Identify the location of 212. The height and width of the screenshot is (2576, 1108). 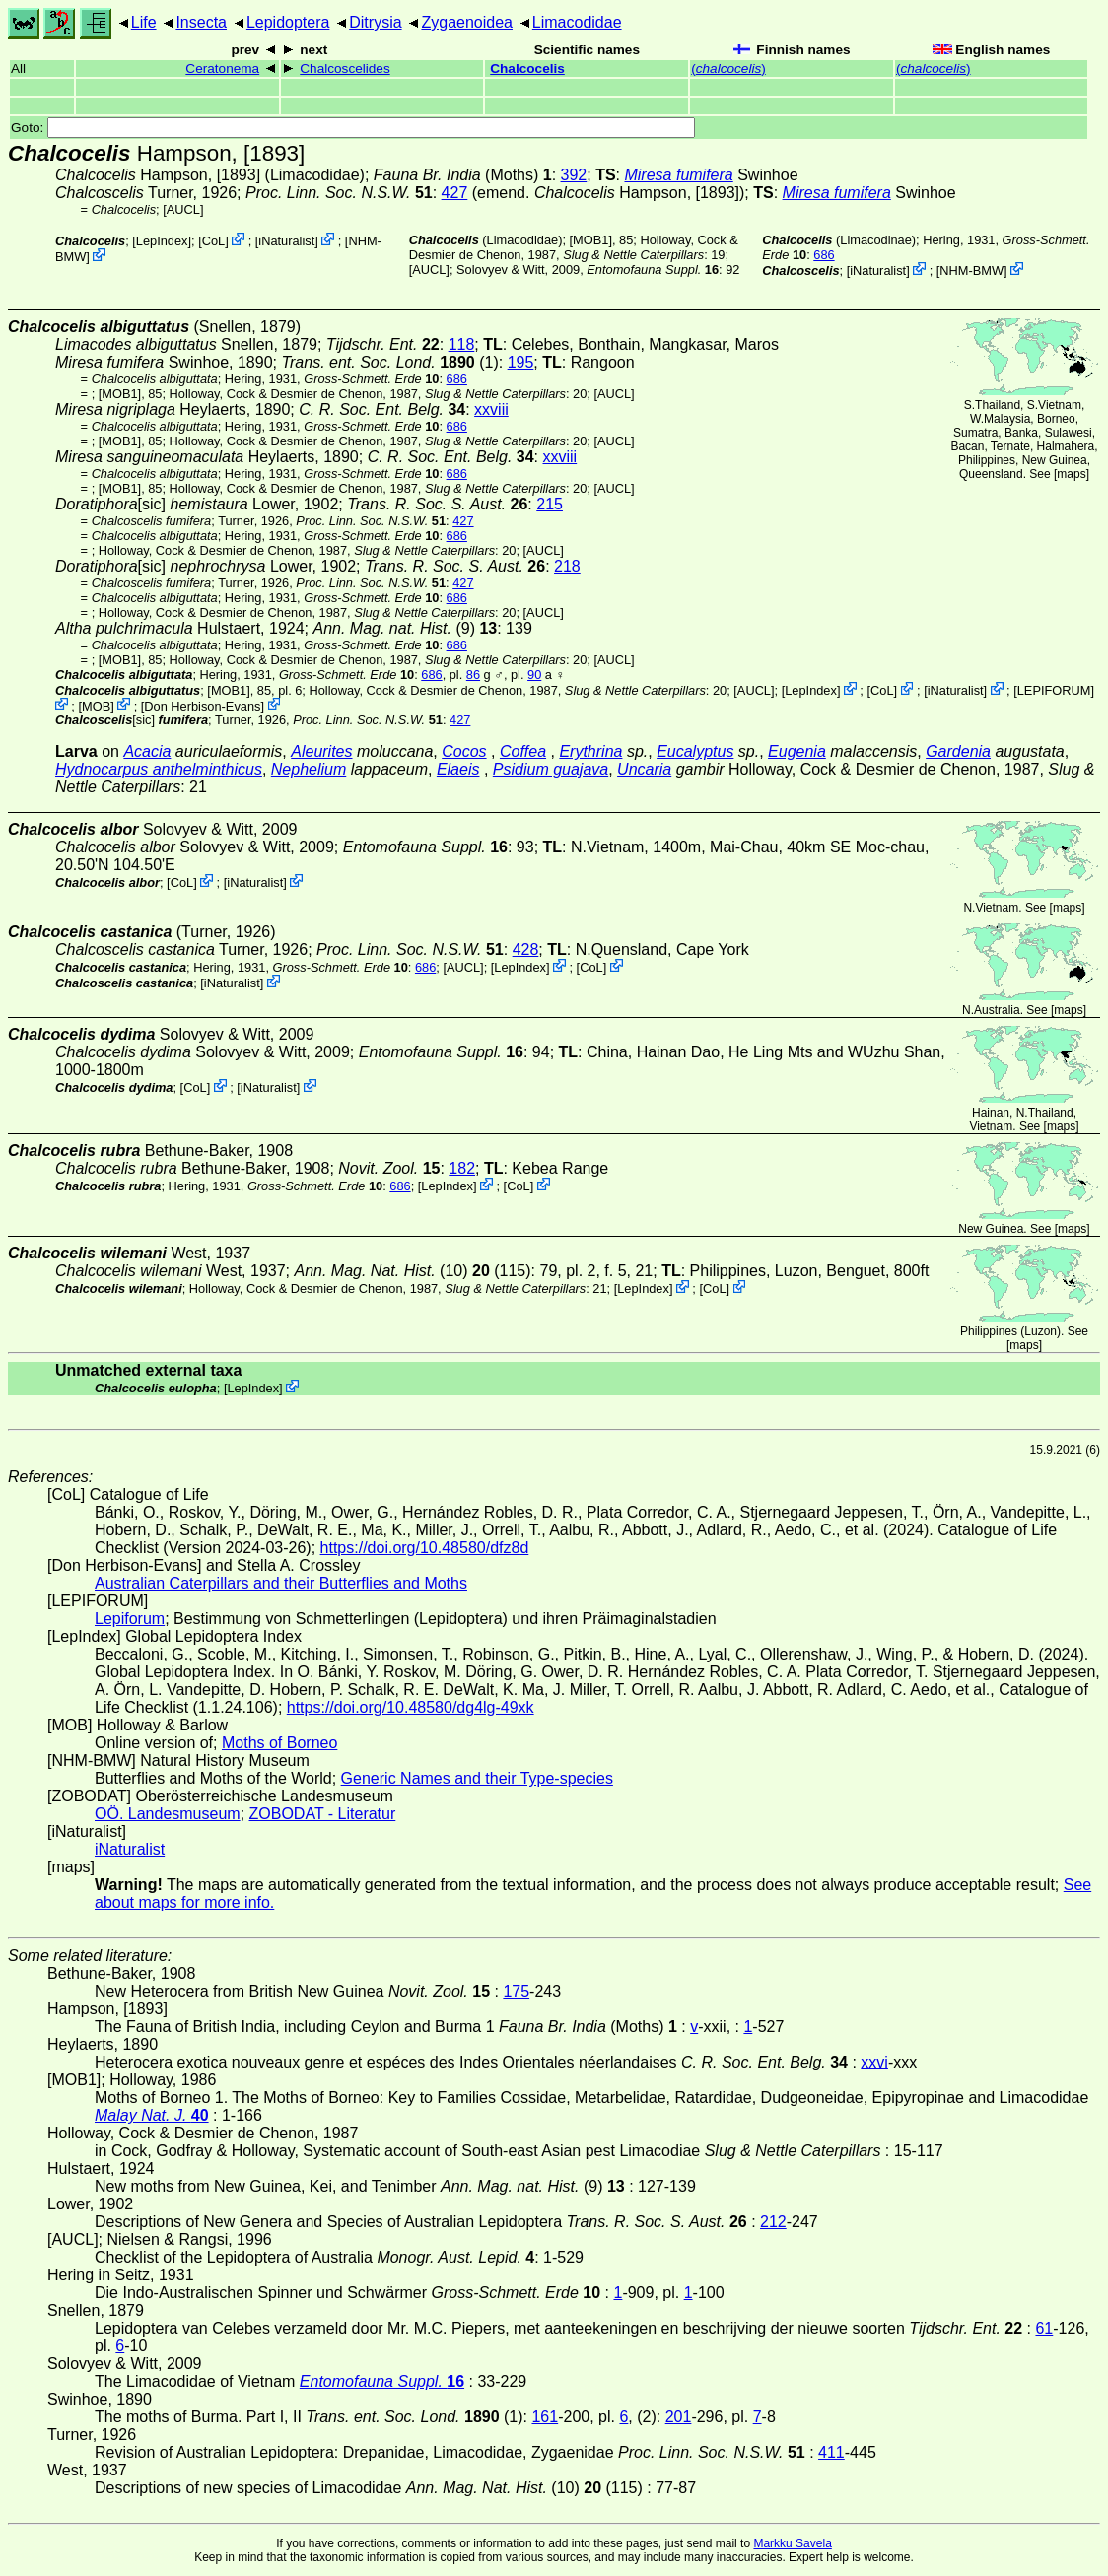
(773, 2221).